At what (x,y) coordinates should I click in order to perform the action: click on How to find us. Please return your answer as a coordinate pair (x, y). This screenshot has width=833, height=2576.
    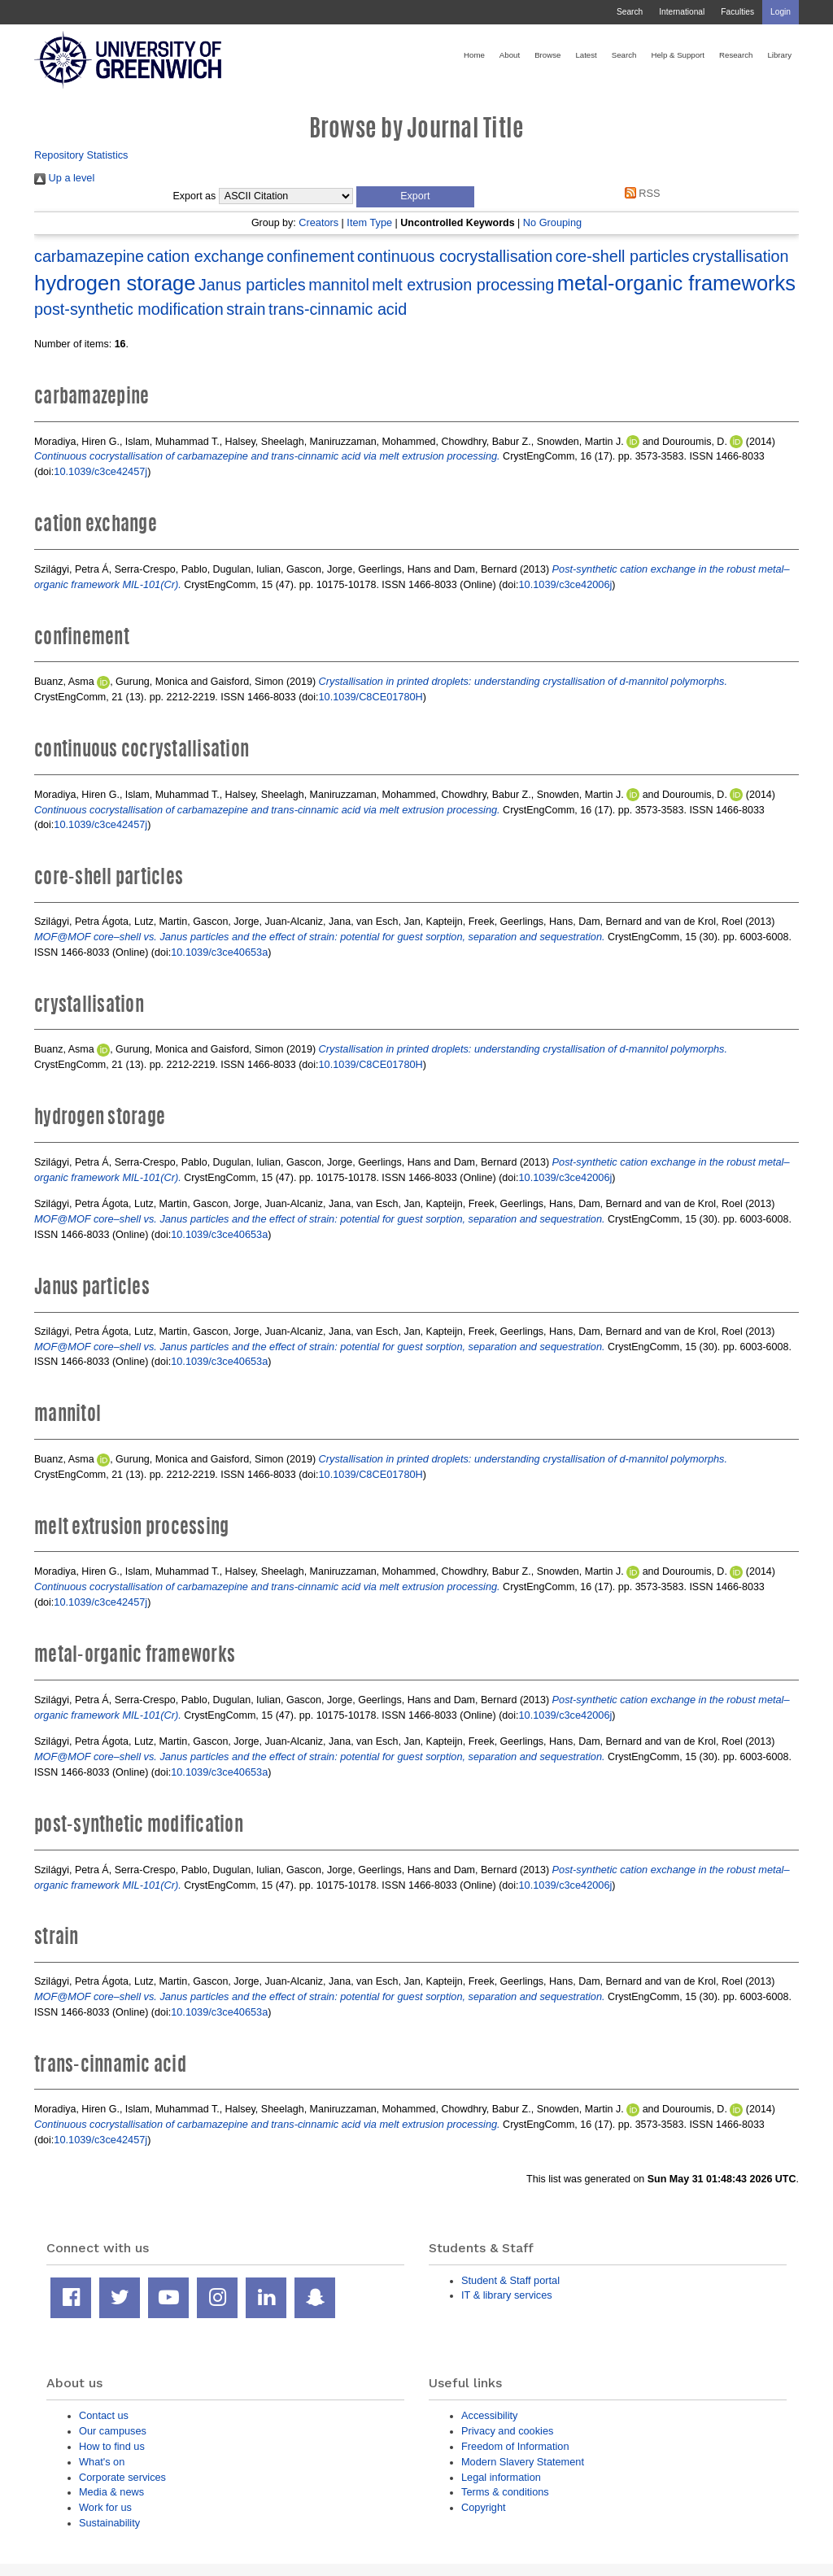
    Looking at the image, I should click on (112, 2446).